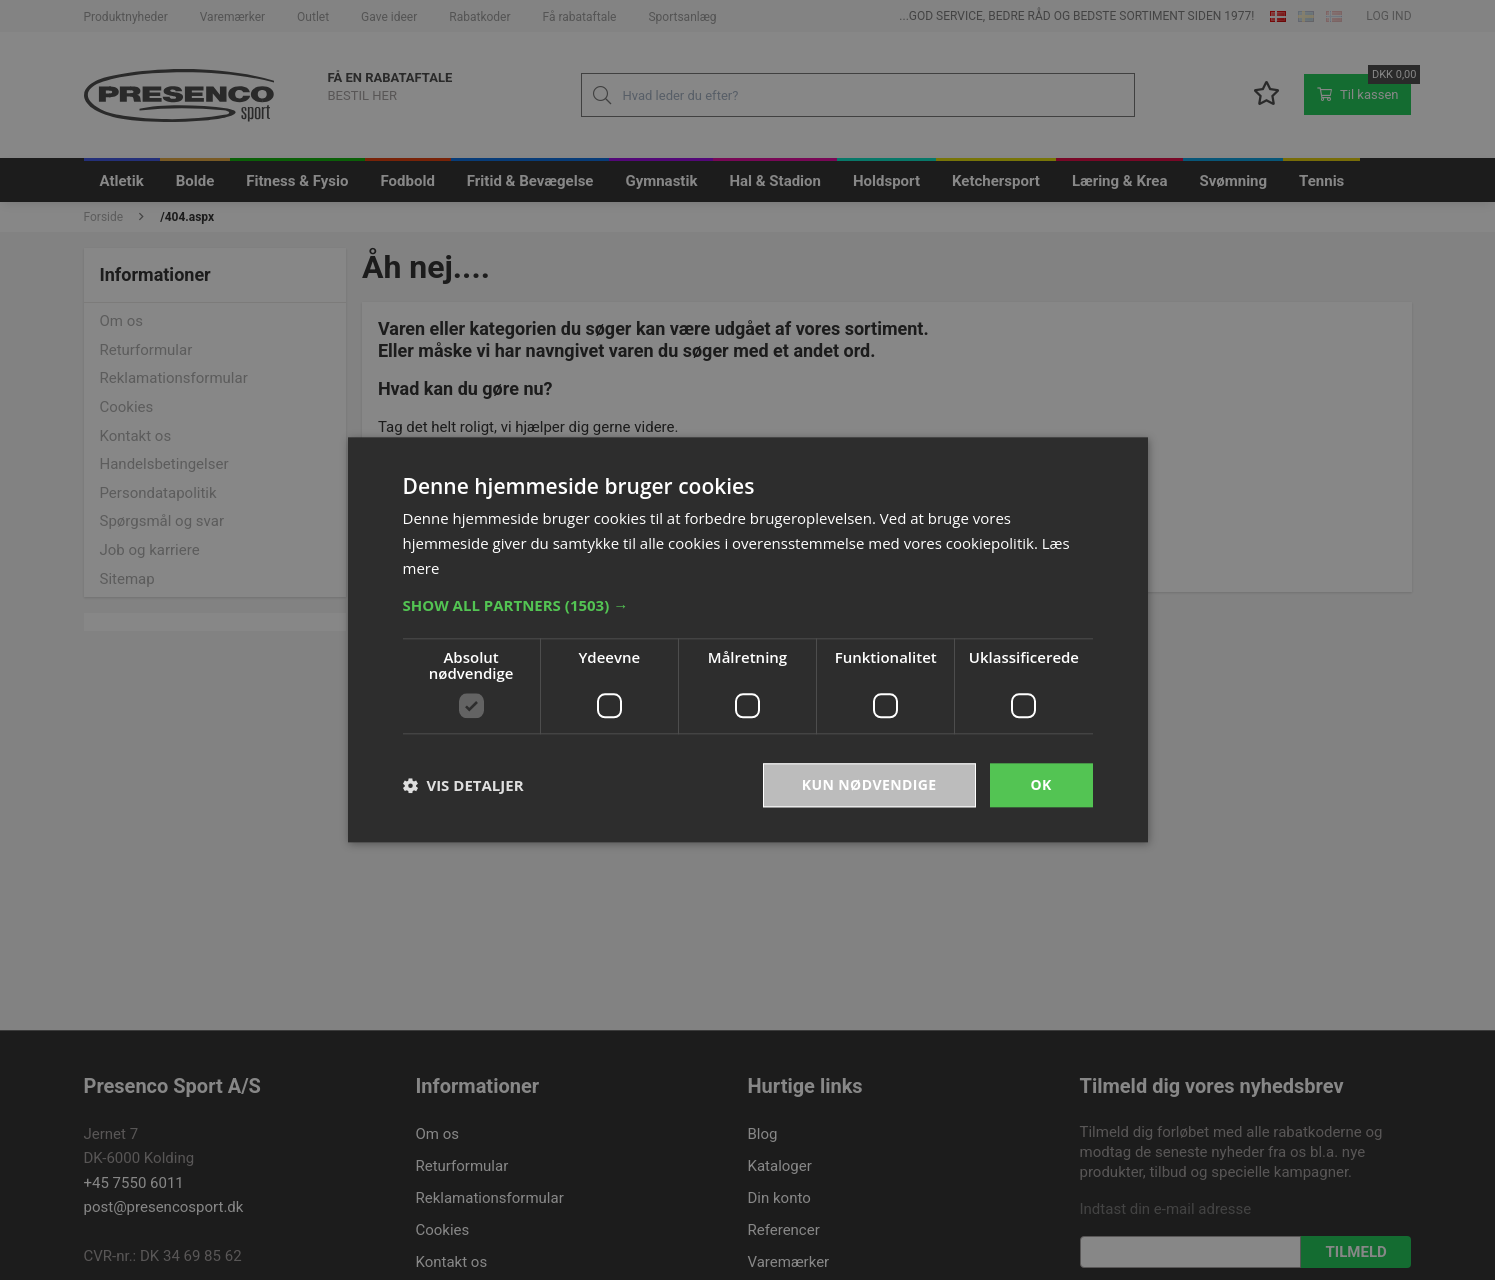 The width and height of the screenshot is (1495, 1280). Describe the element at coordinates (748, 605) in the screenshot. I see `[button]` at that location.